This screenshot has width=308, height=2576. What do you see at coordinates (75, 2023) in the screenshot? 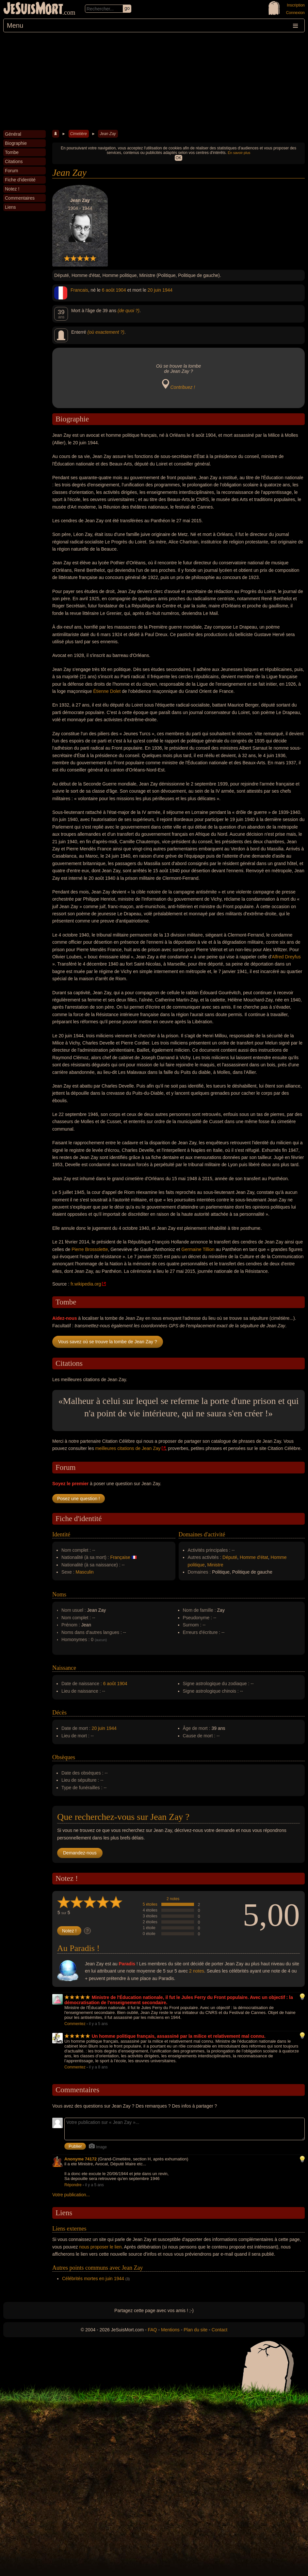
I see `Commentez` at bounding box center [75, 2023].